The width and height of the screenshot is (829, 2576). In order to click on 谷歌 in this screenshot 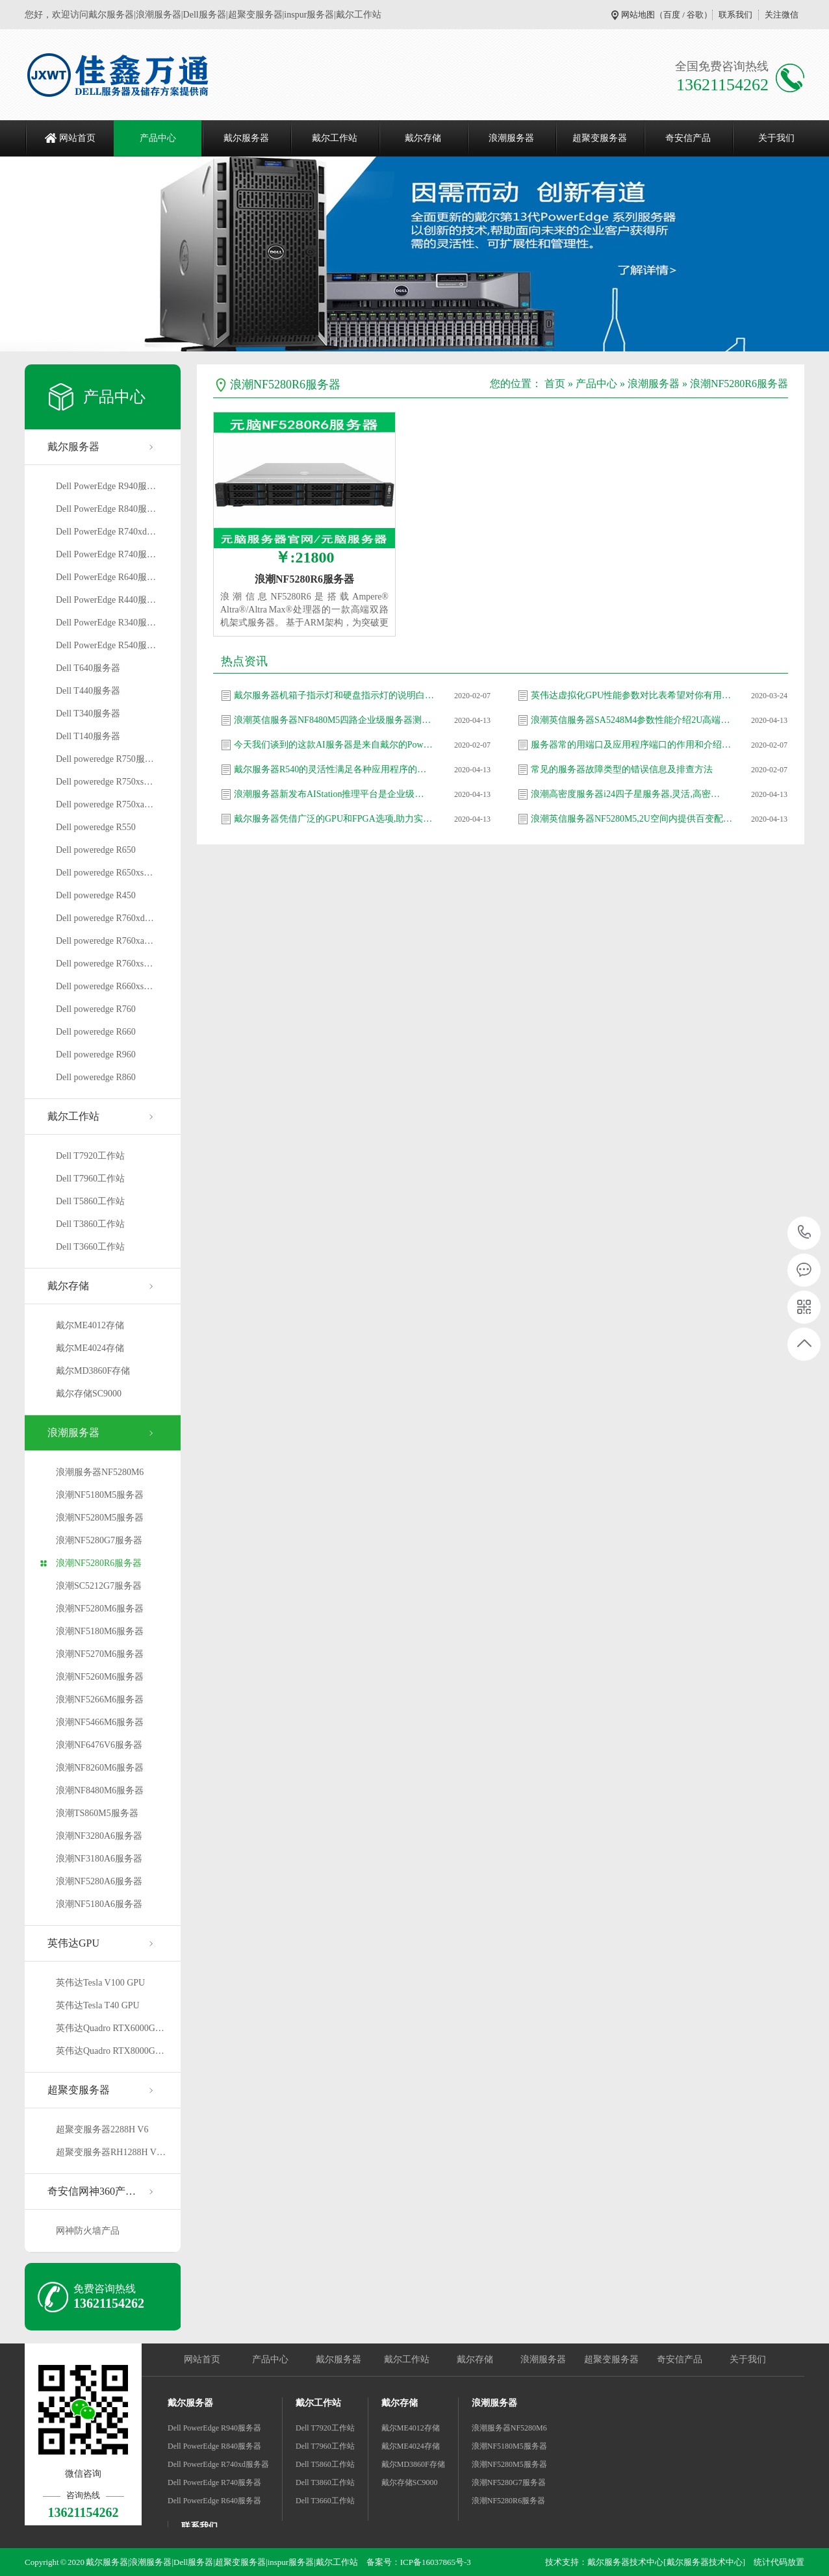, I will do `click(695, 14)`.